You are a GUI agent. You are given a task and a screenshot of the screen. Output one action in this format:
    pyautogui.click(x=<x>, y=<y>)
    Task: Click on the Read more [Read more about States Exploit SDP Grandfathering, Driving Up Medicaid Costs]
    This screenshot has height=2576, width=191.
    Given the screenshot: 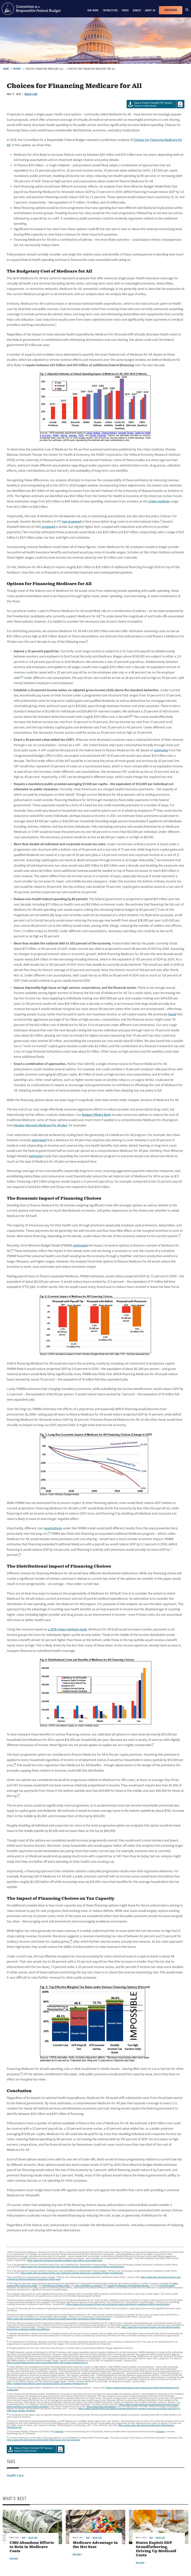 What is the action you would take?
    pyautogui.click(x=140, y=2563)
    